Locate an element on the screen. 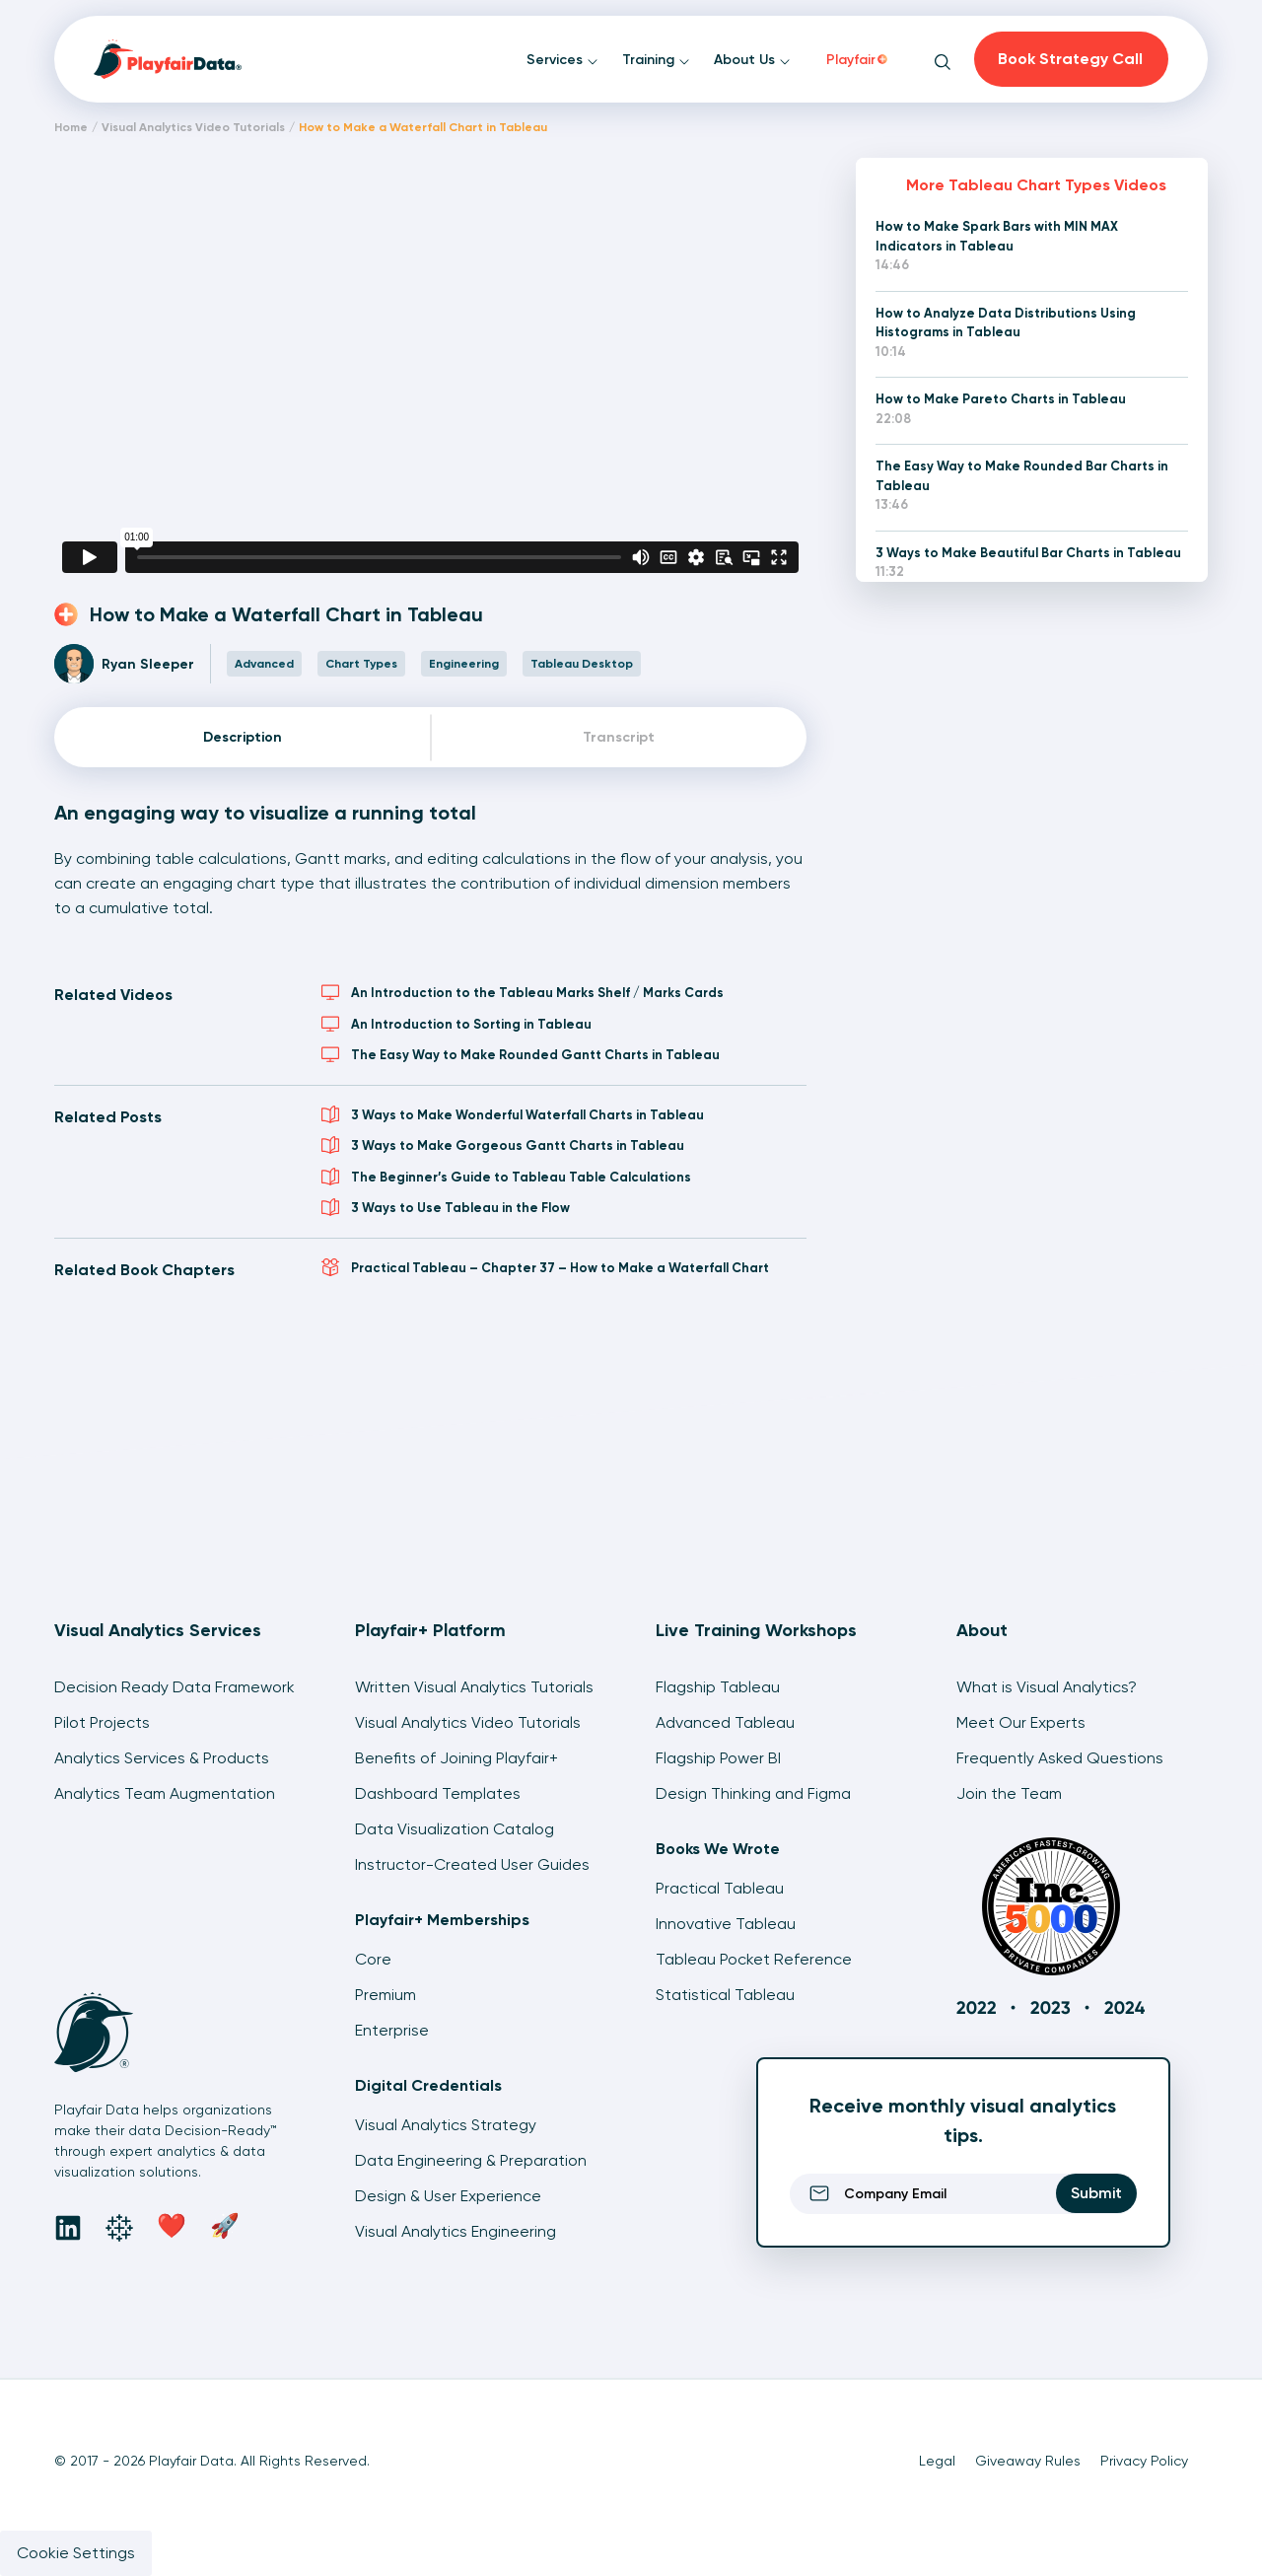  Decision Ready Data Framework is located at coordinates (174, 1687).